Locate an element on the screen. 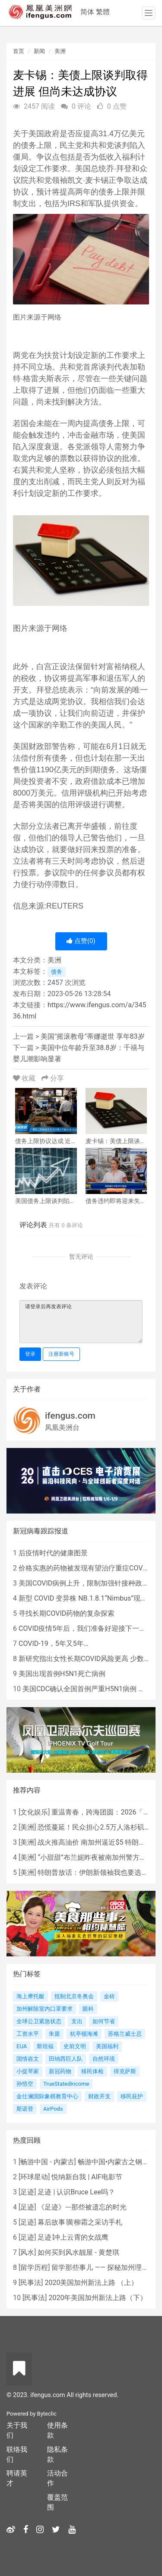  后疫情时代的健康图景 is located at coordinates (53, 1553).